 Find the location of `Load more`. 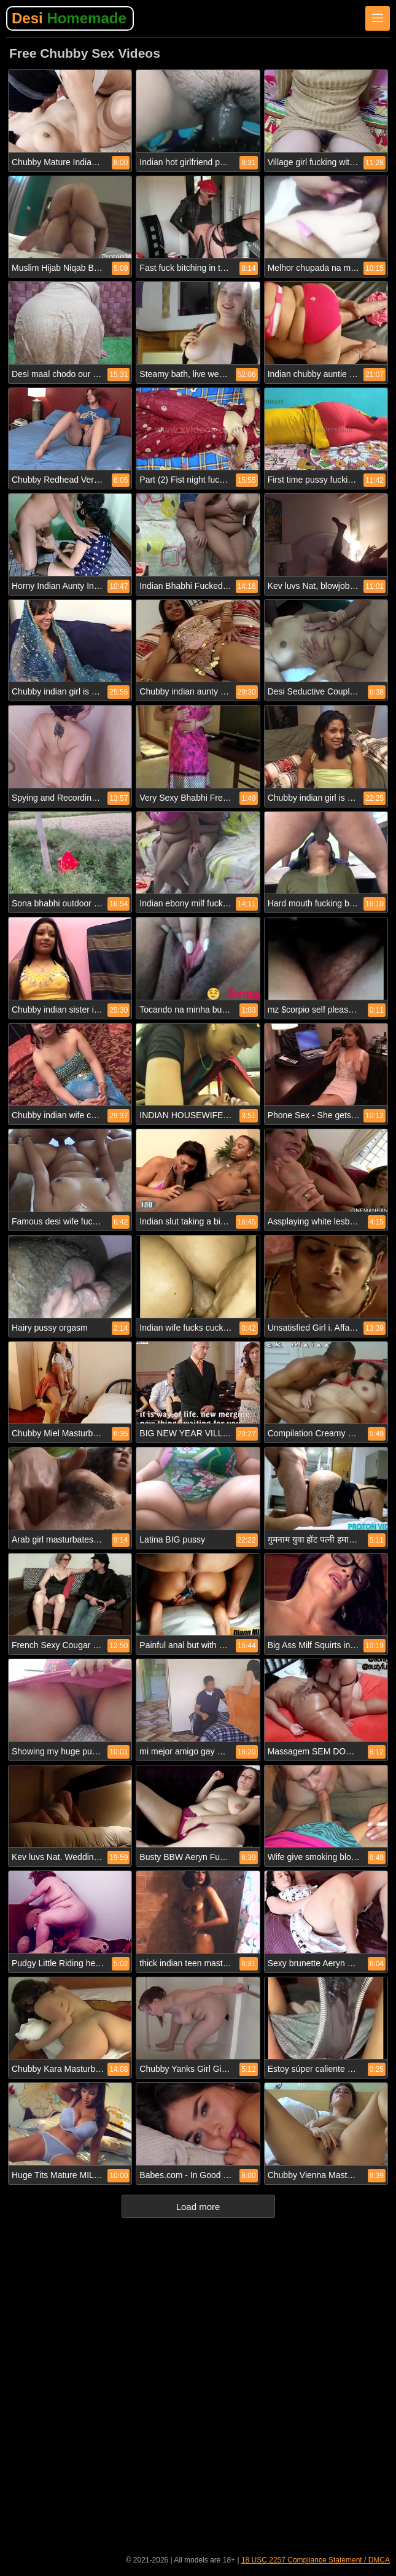

Load more is located at coordinates (198, 2206).